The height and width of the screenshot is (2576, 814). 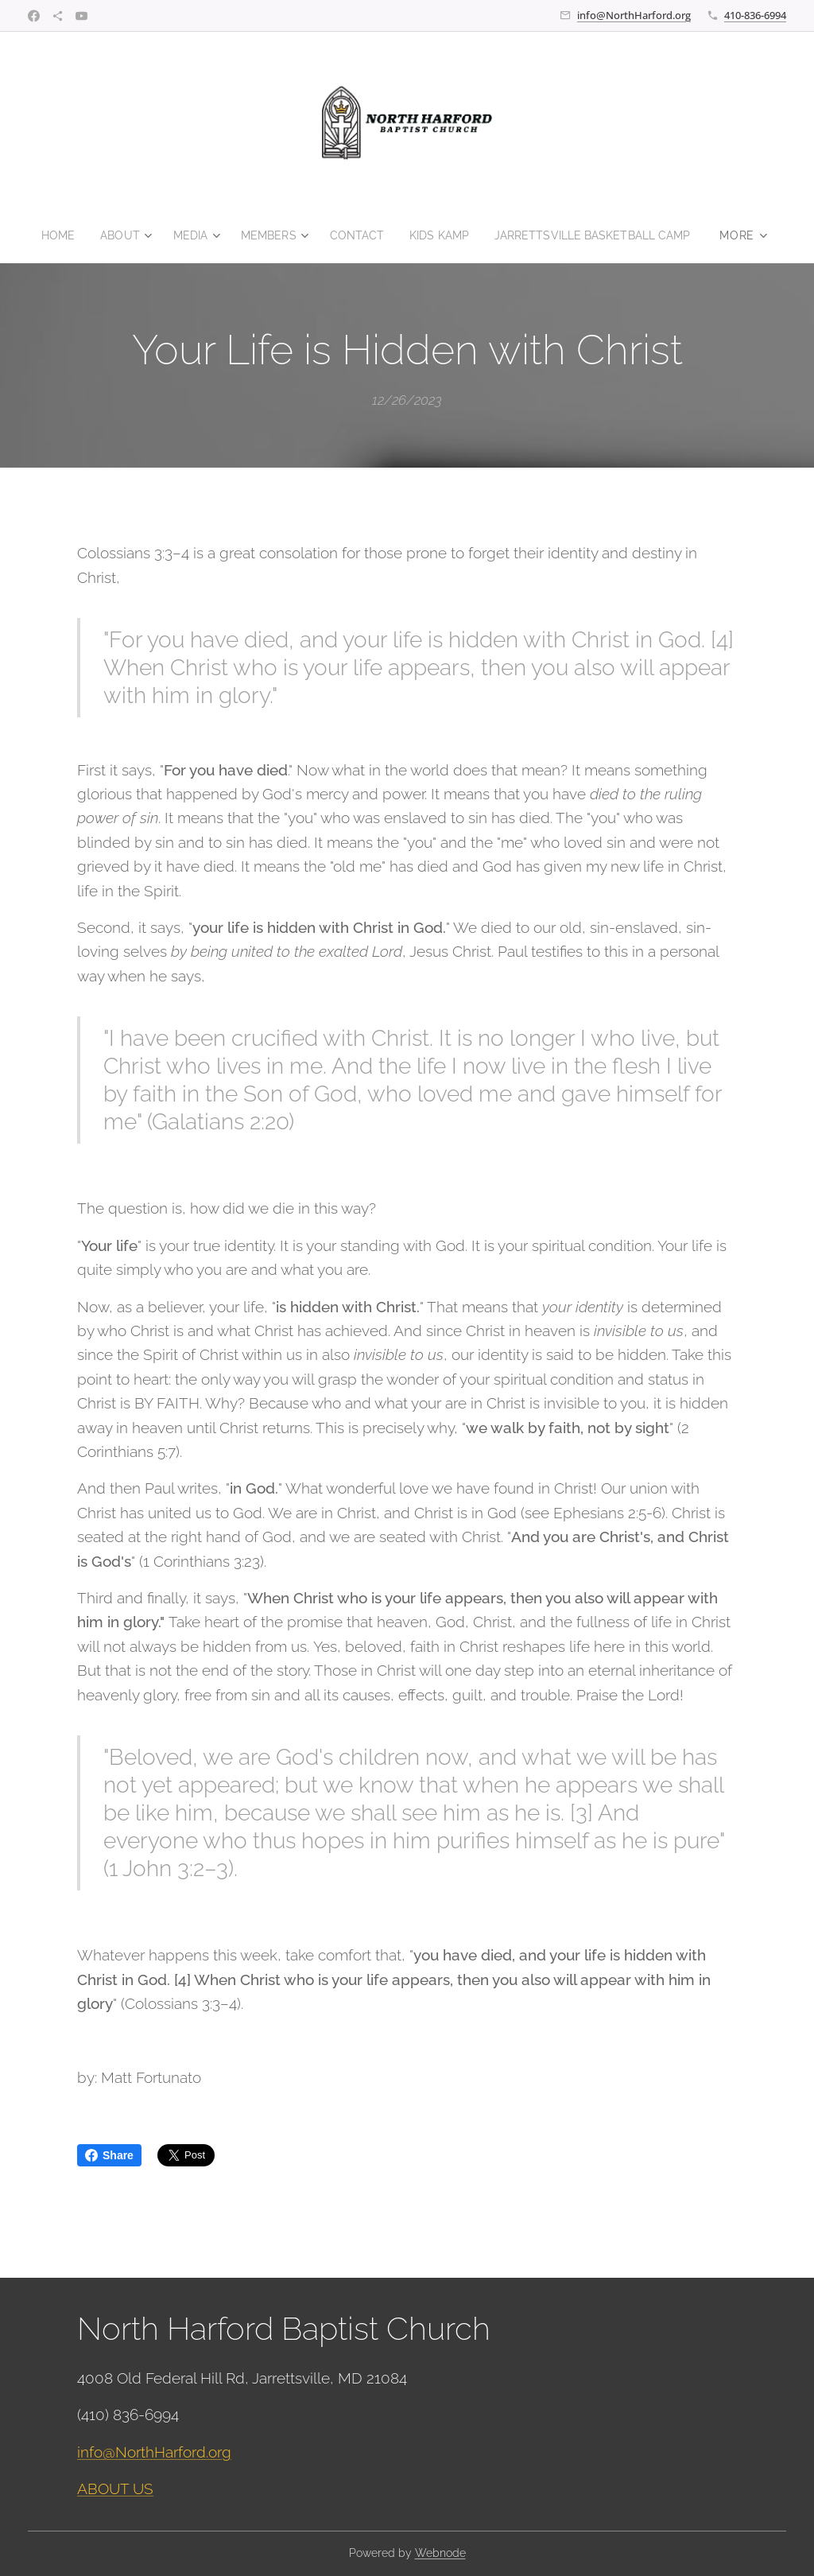 What do you see at coordinates (634, 15) in the screenshot?
I see `info@NorthHarford.org` at bounding box center [634, 15].